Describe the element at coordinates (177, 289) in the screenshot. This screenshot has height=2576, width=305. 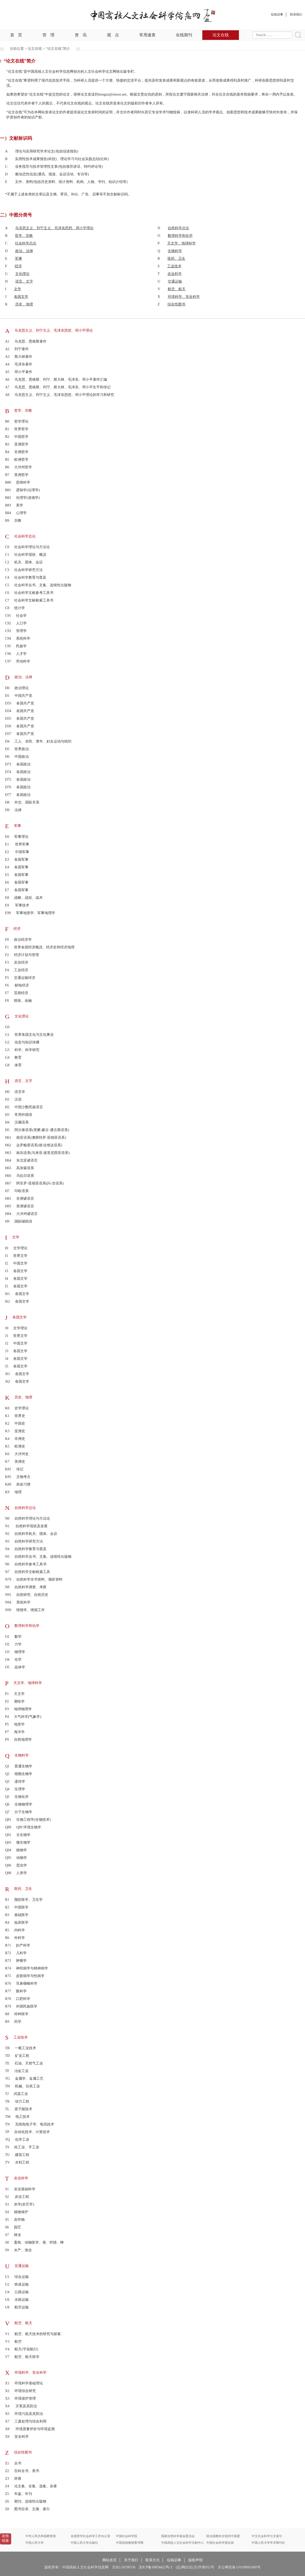
I see `航空、航天` at that location.